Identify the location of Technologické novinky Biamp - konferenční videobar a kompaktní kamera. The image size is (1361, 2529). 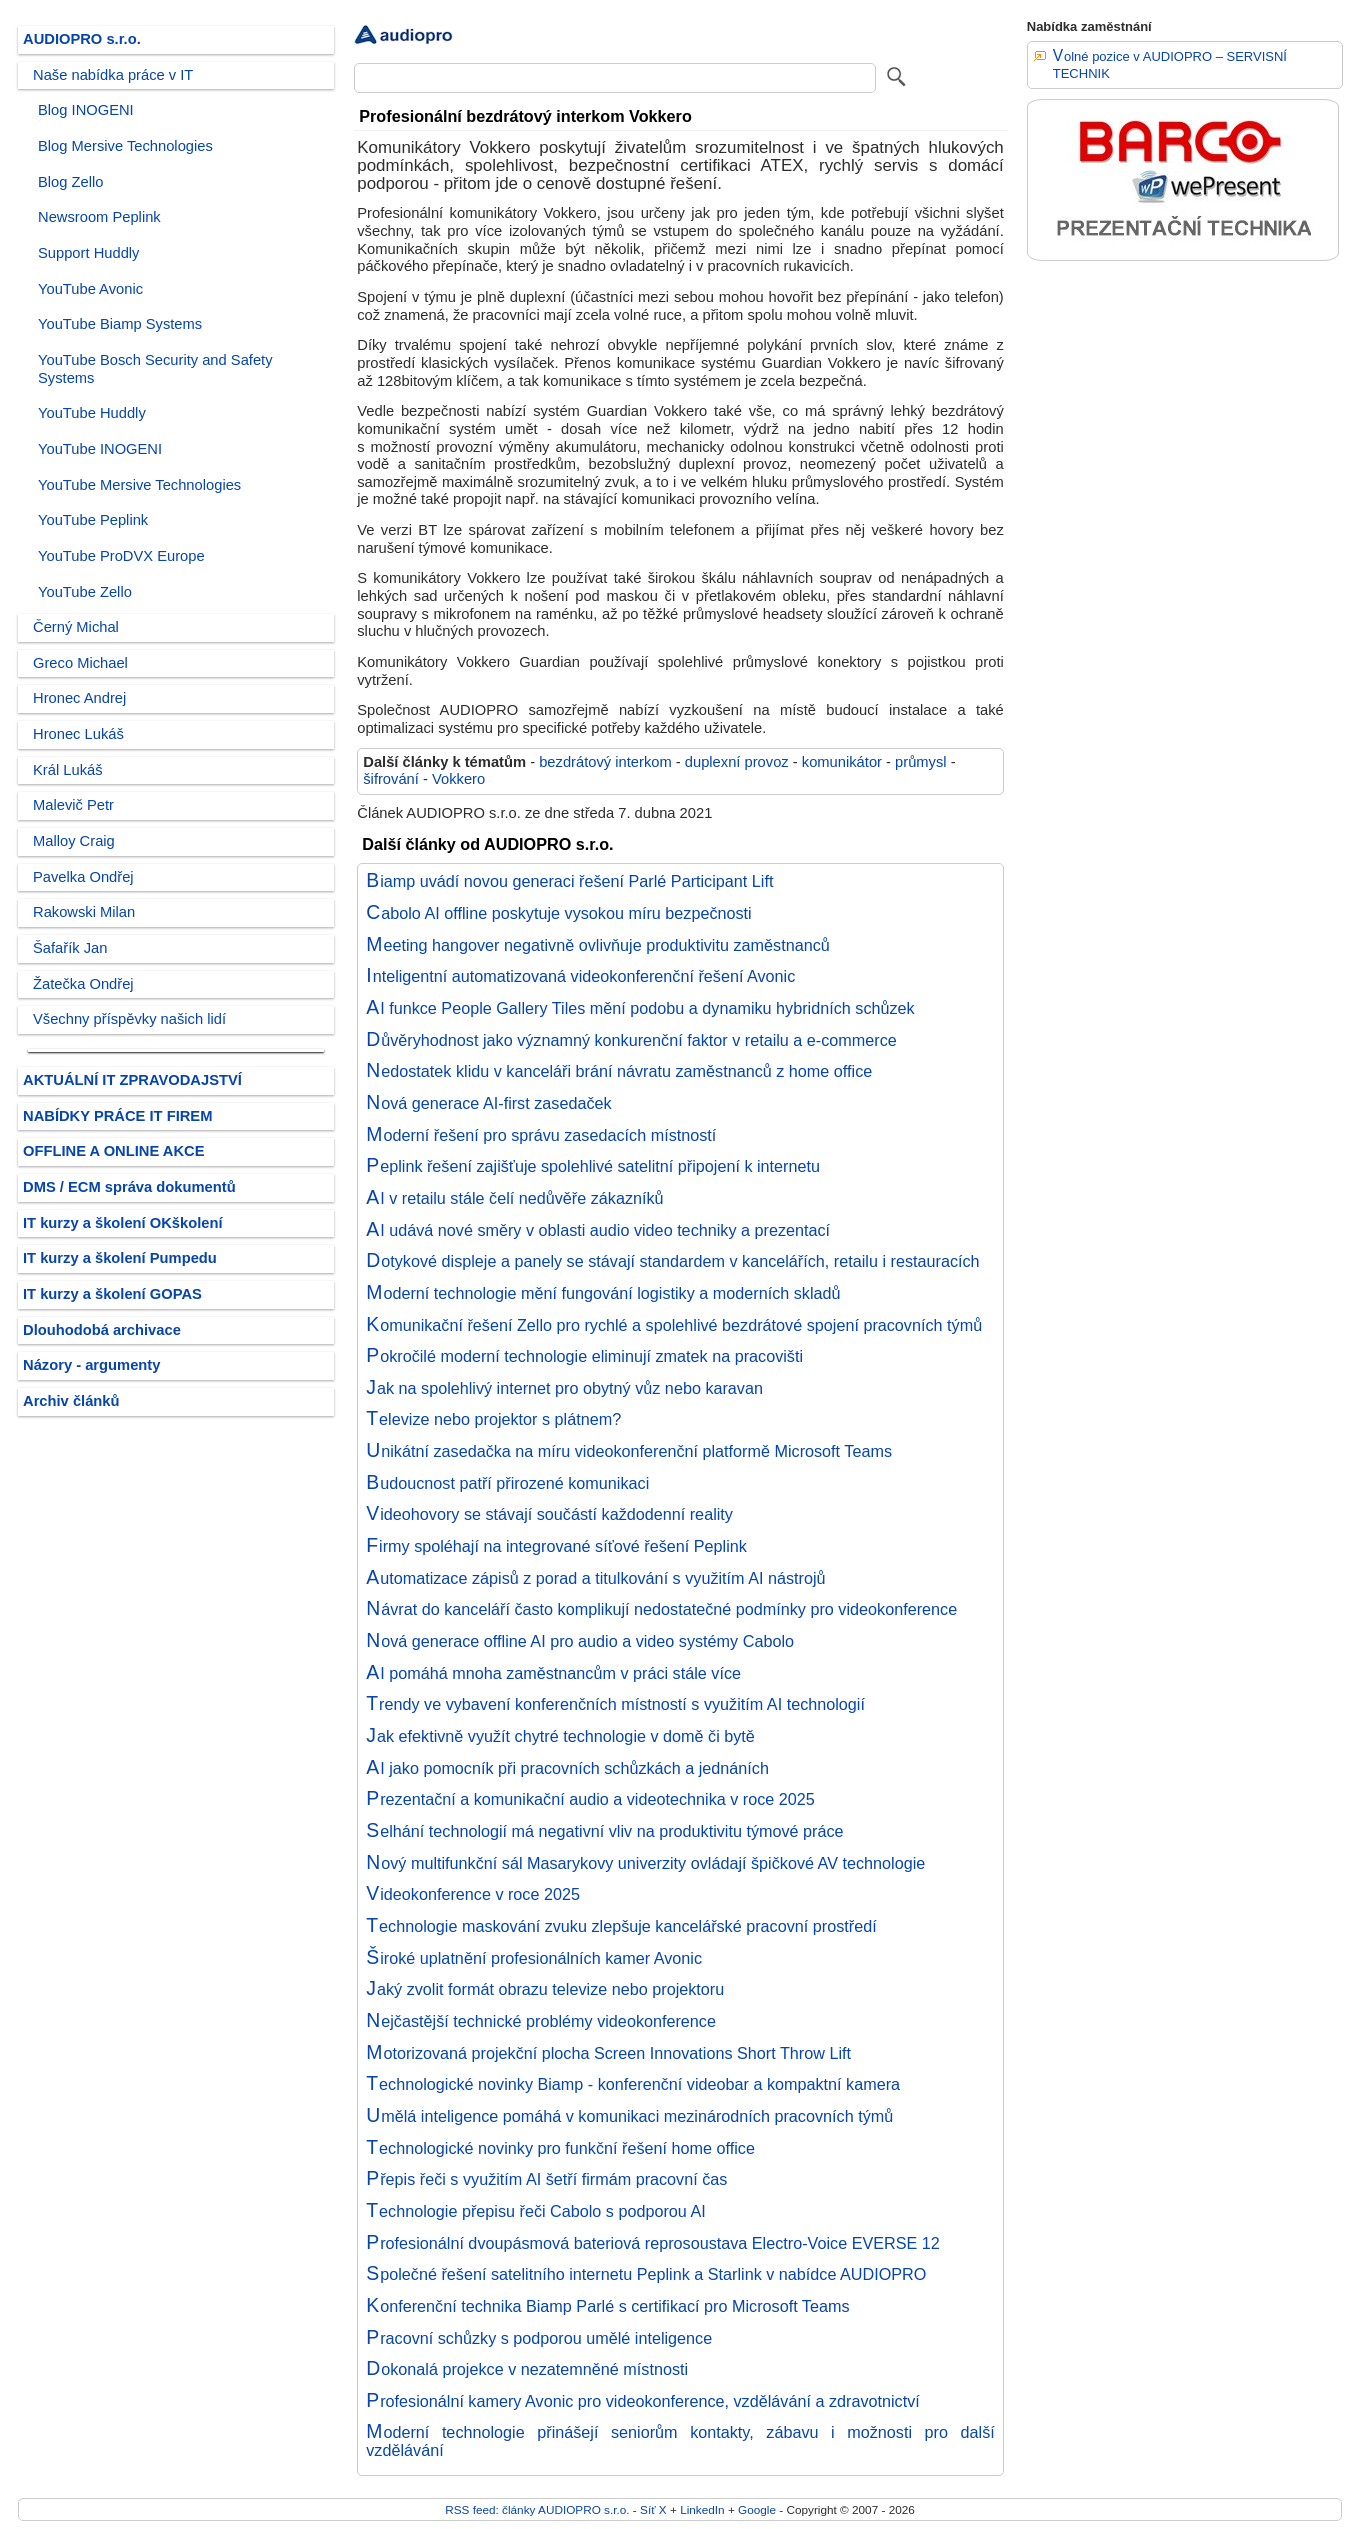
(633, 2084).